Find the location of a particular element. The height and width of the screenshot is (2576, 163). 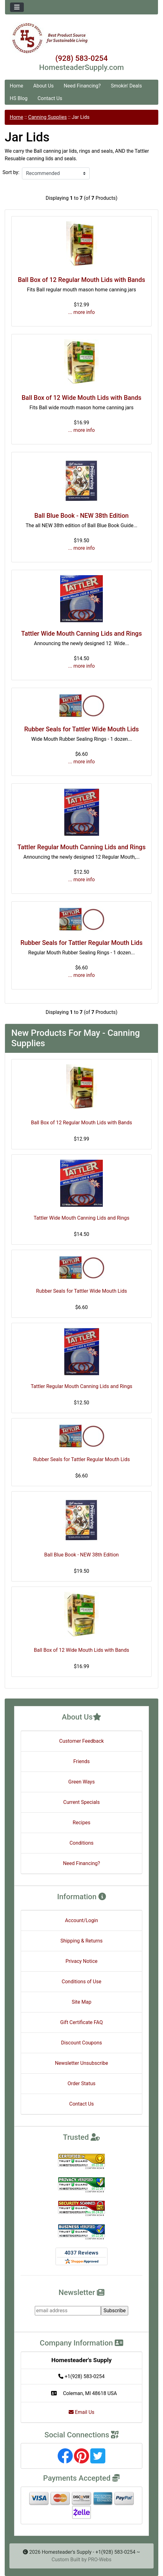

Sort by: is located at coordinates (11, 172).